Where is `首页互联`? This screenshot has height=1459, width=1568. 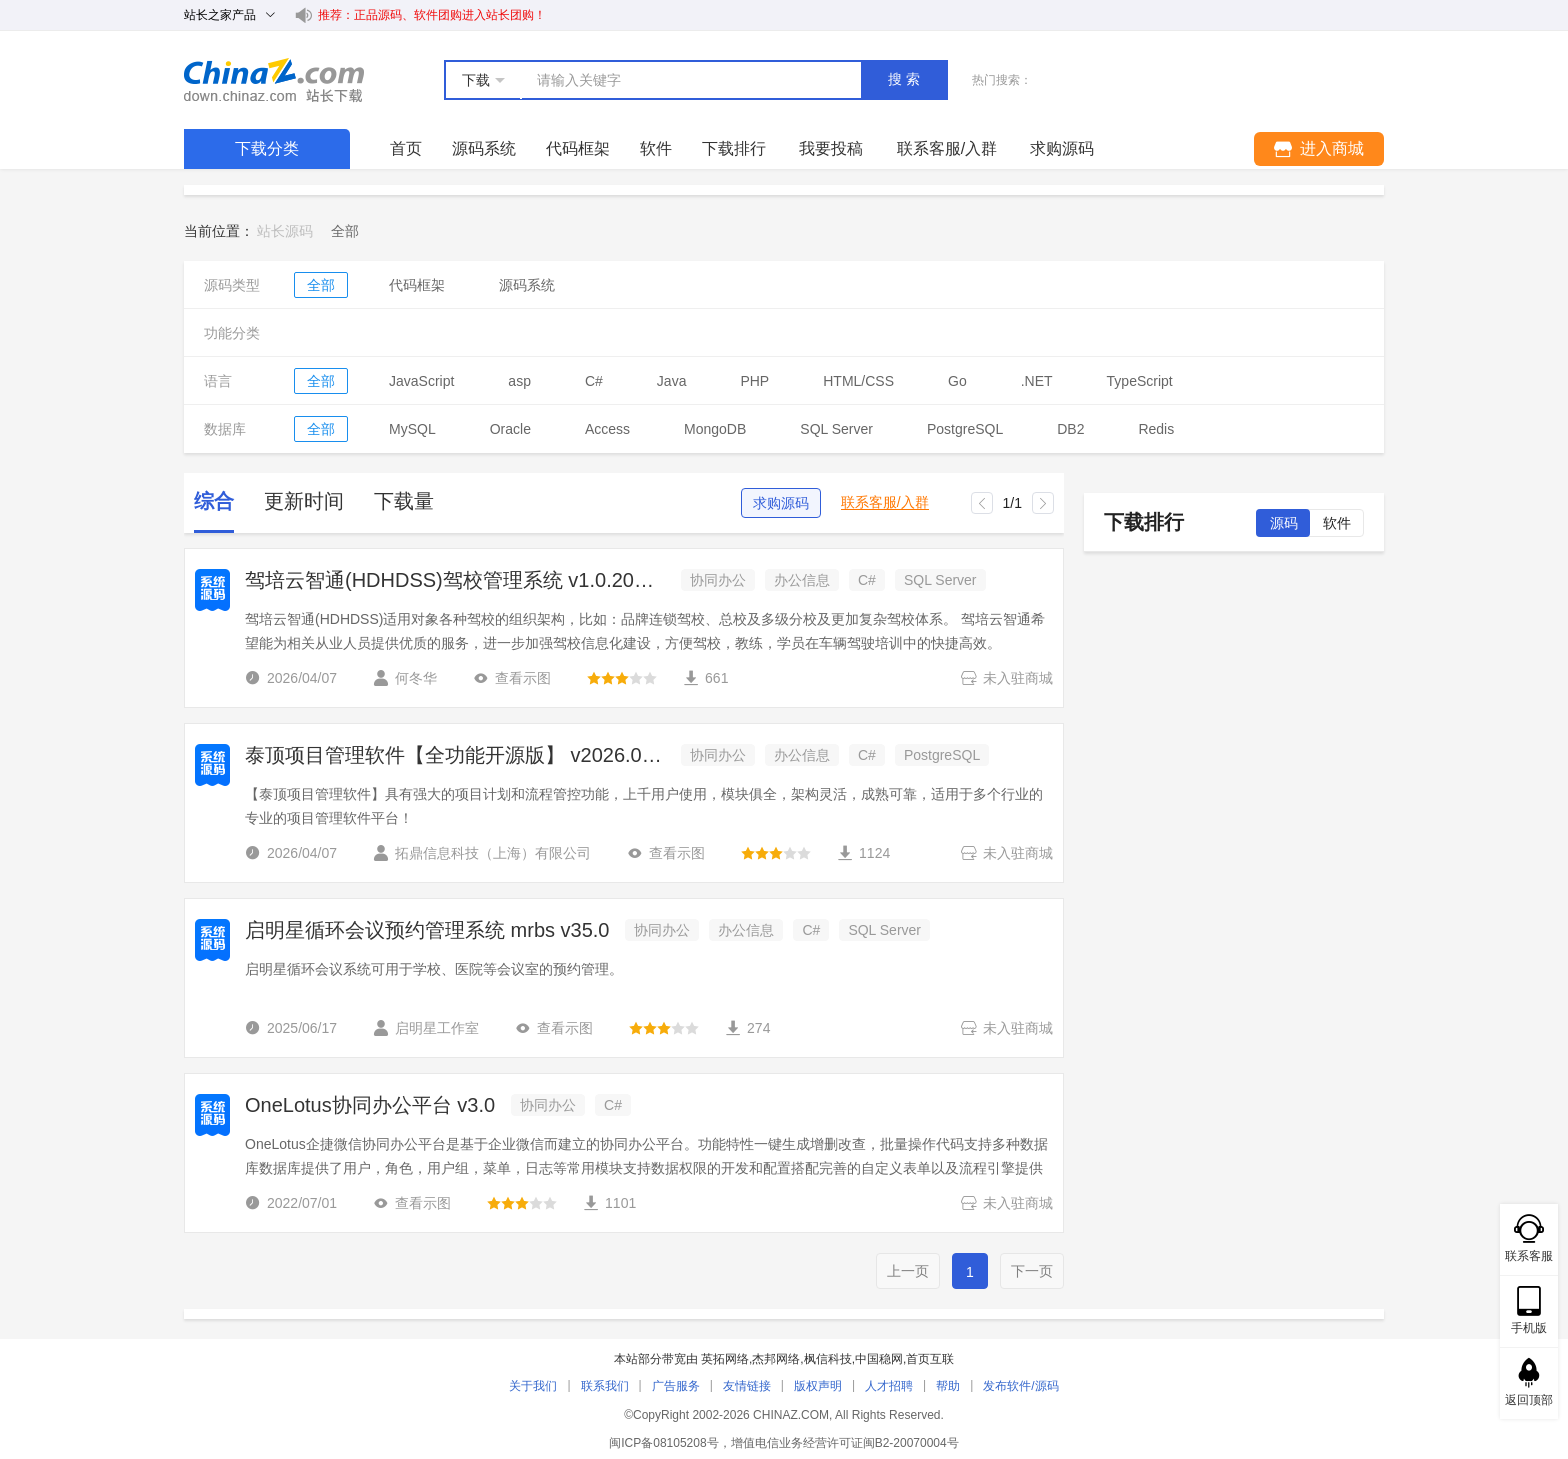 首页互联 is located at coordinates (930, 1359).